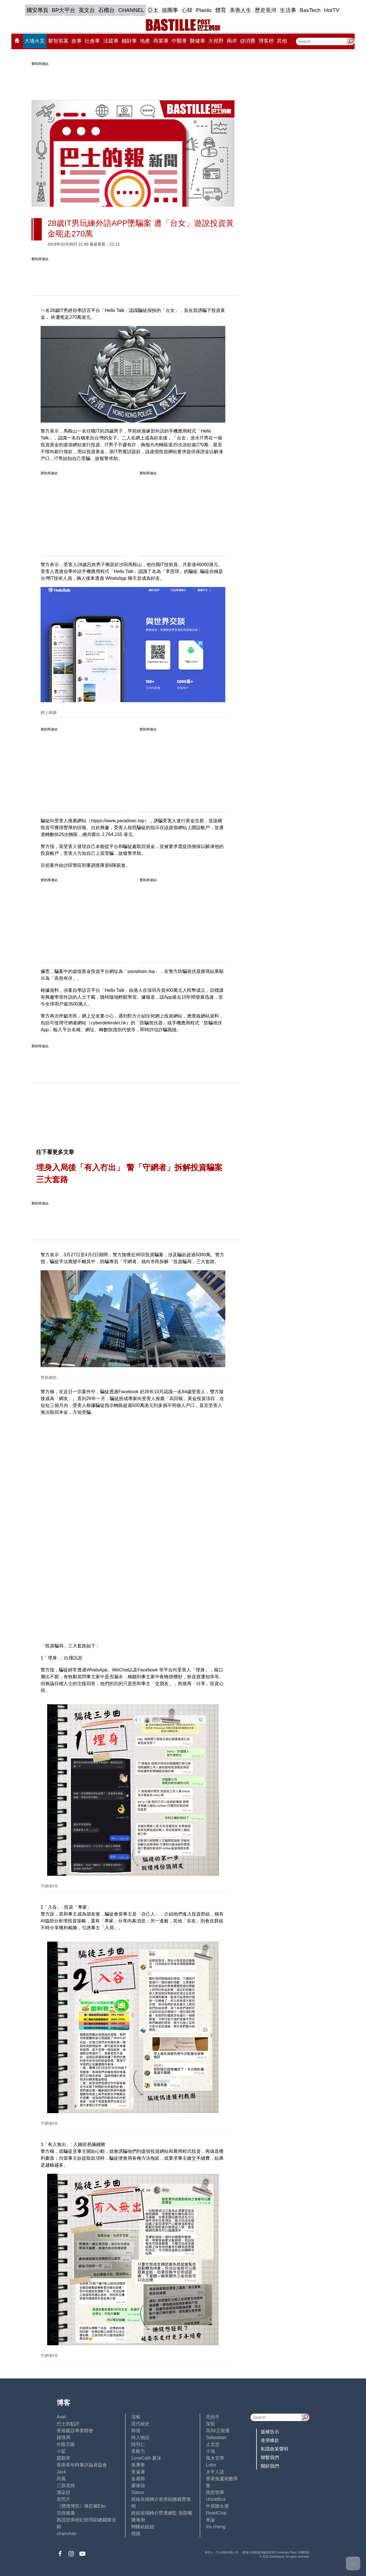 This screenshot has height=2576, width=366. I want to click on 廖偉強, so click(138, 2485).